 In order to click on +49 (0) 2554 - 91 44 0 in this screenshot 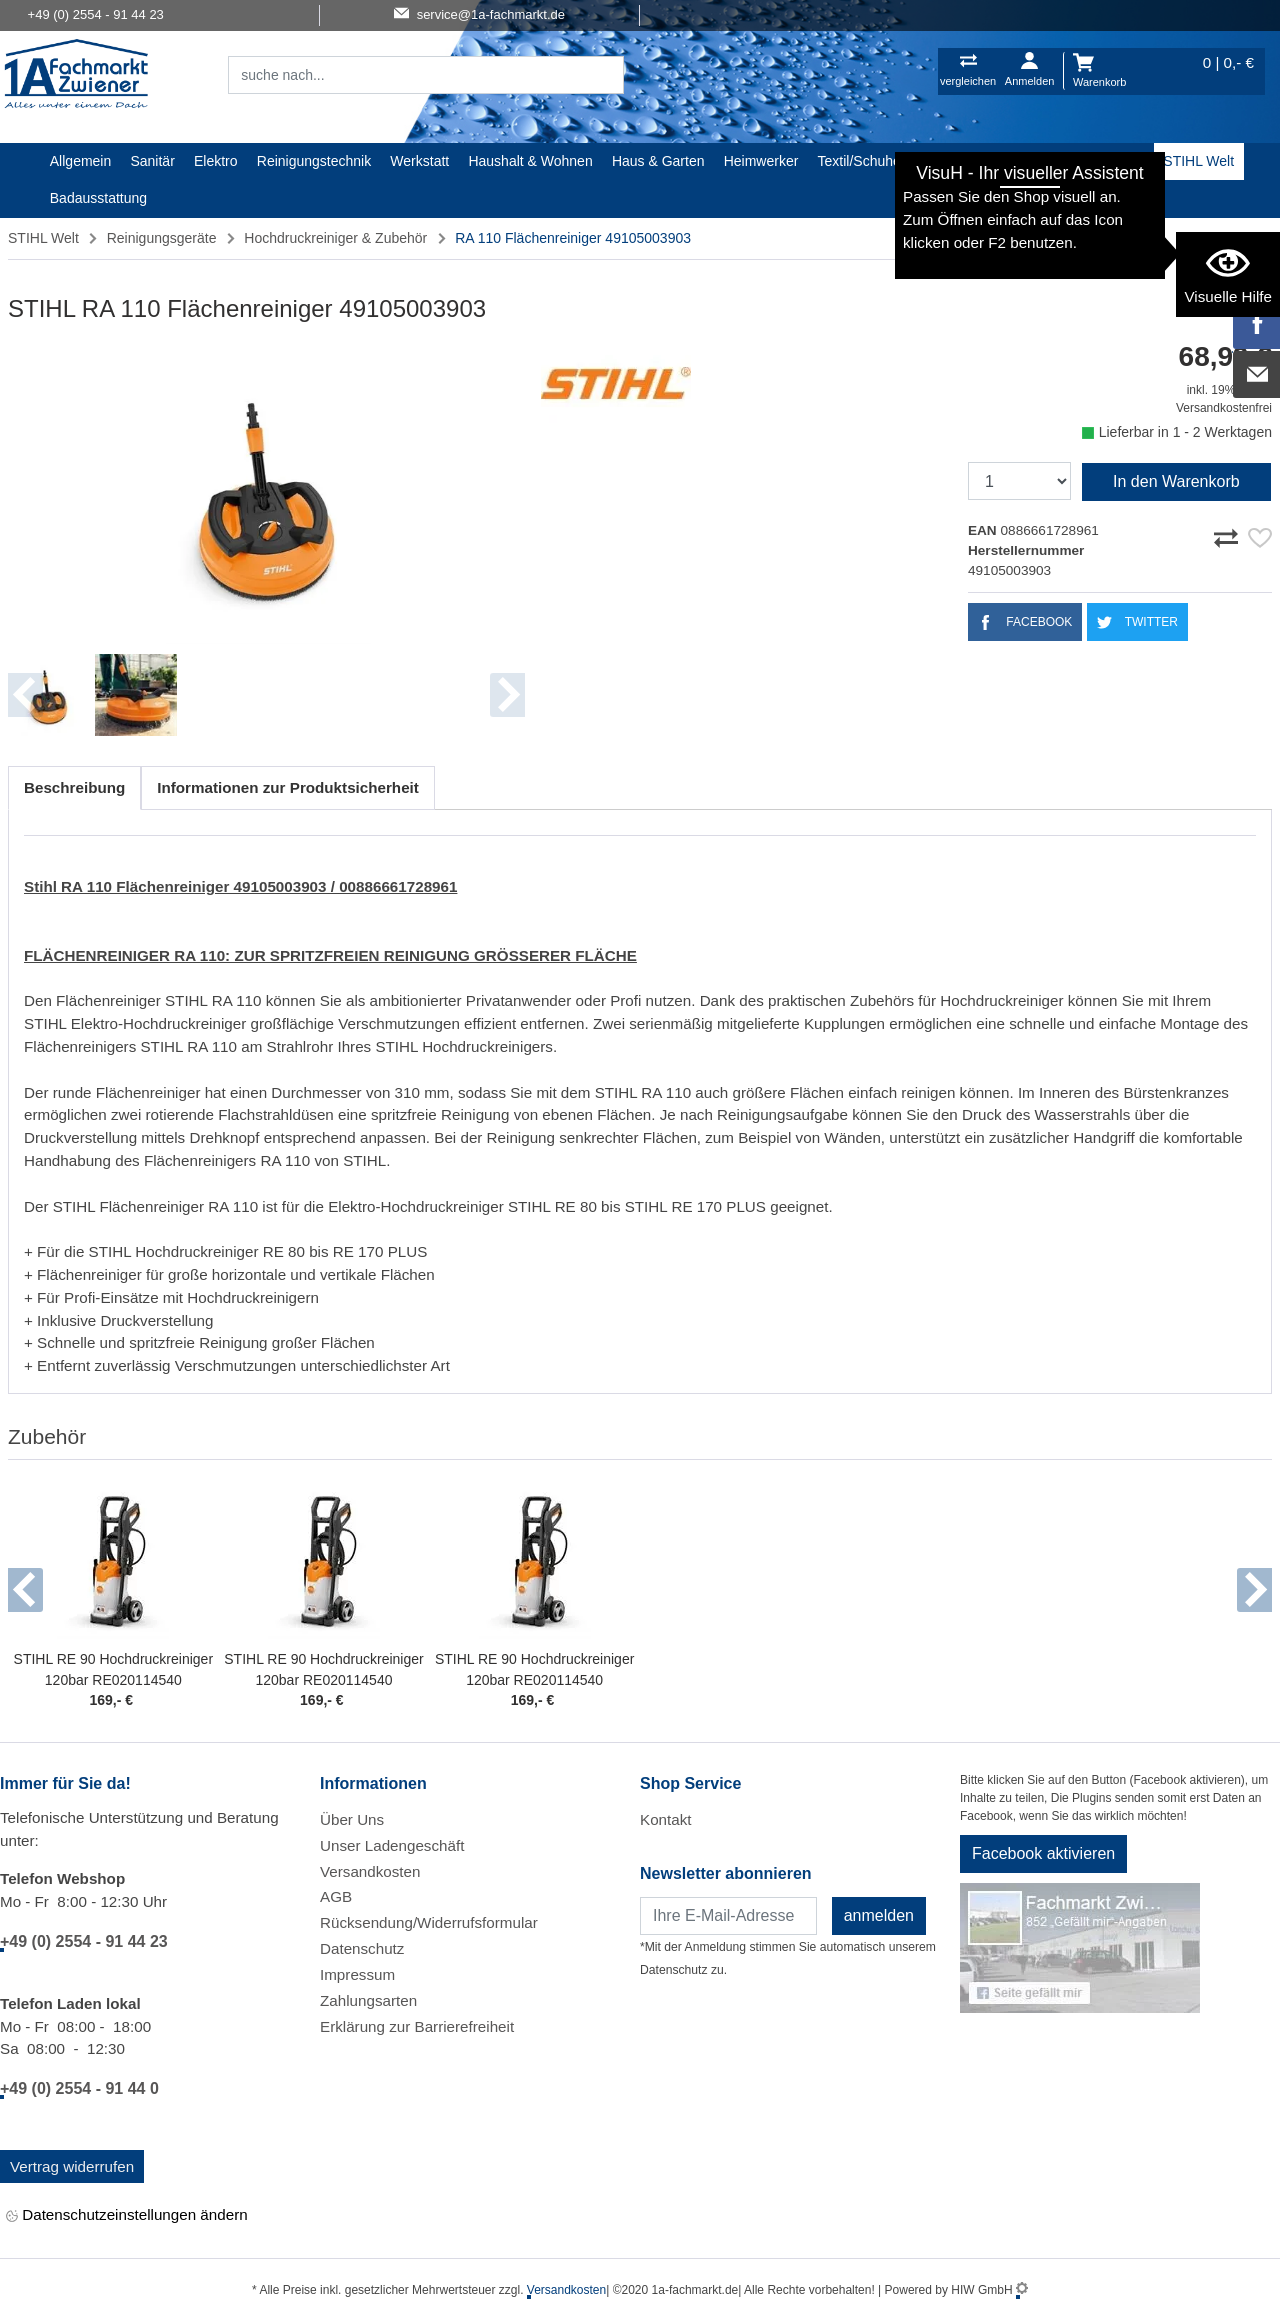, I will do `click(79, 2088)`.